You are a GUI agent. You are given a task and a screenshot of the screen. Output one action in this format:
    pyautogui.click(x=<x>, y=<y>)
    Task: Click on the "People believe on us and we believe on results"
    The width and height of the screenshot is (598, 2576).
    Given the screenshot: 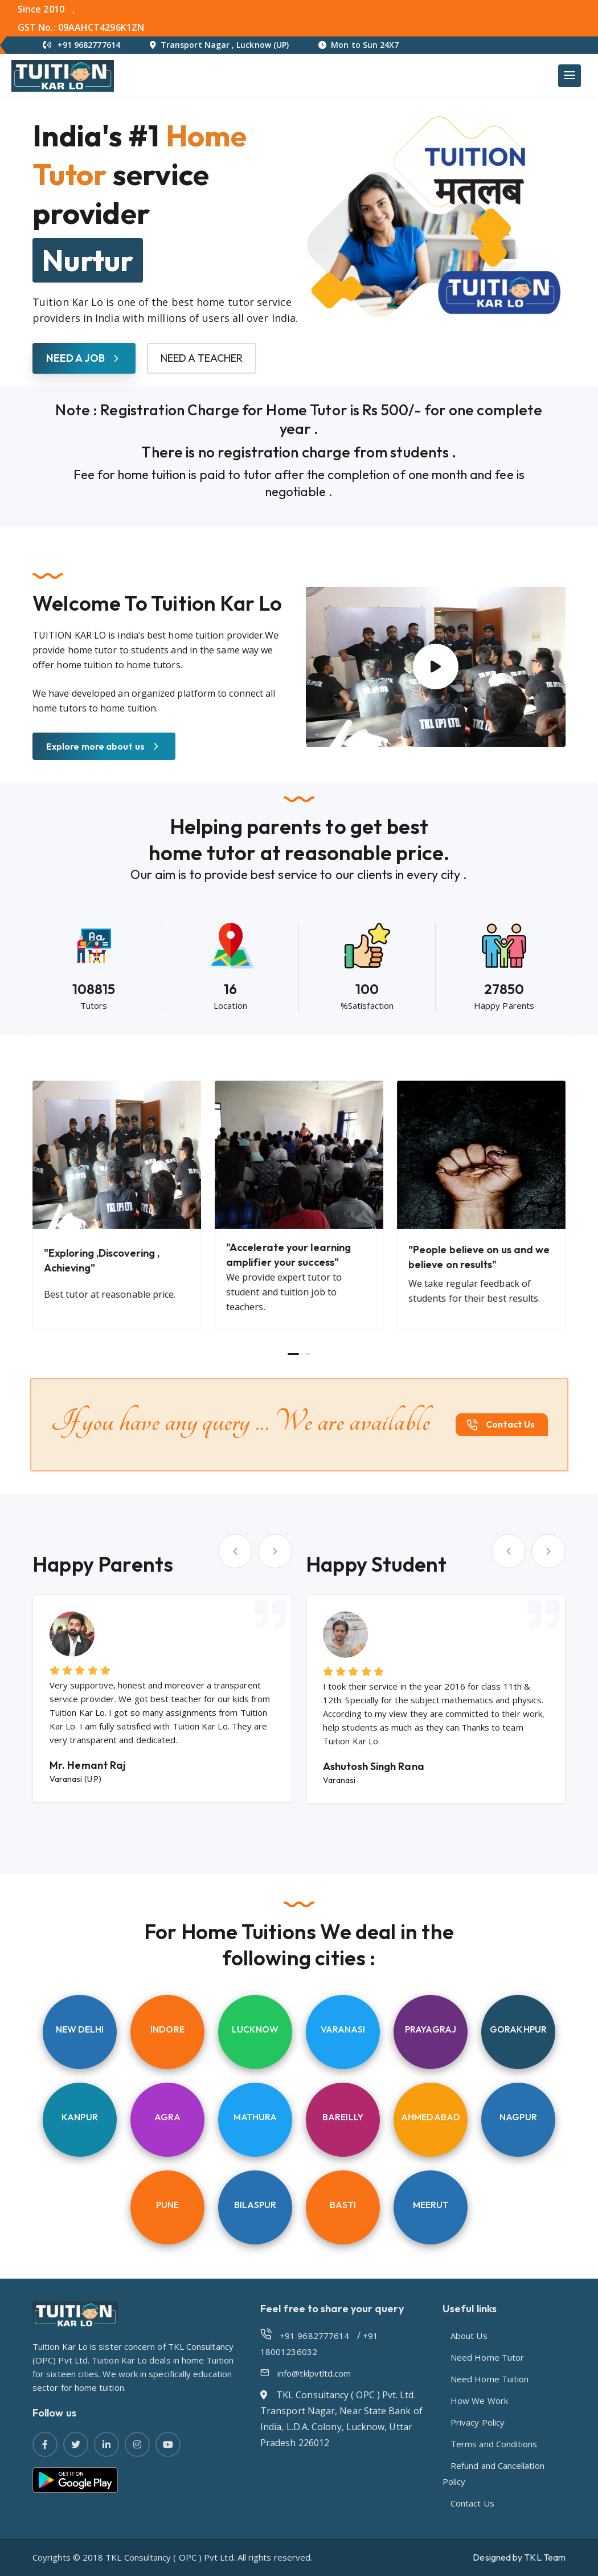 What is the action you would take?
    pyautogui.click(x=479, y=1257)
    